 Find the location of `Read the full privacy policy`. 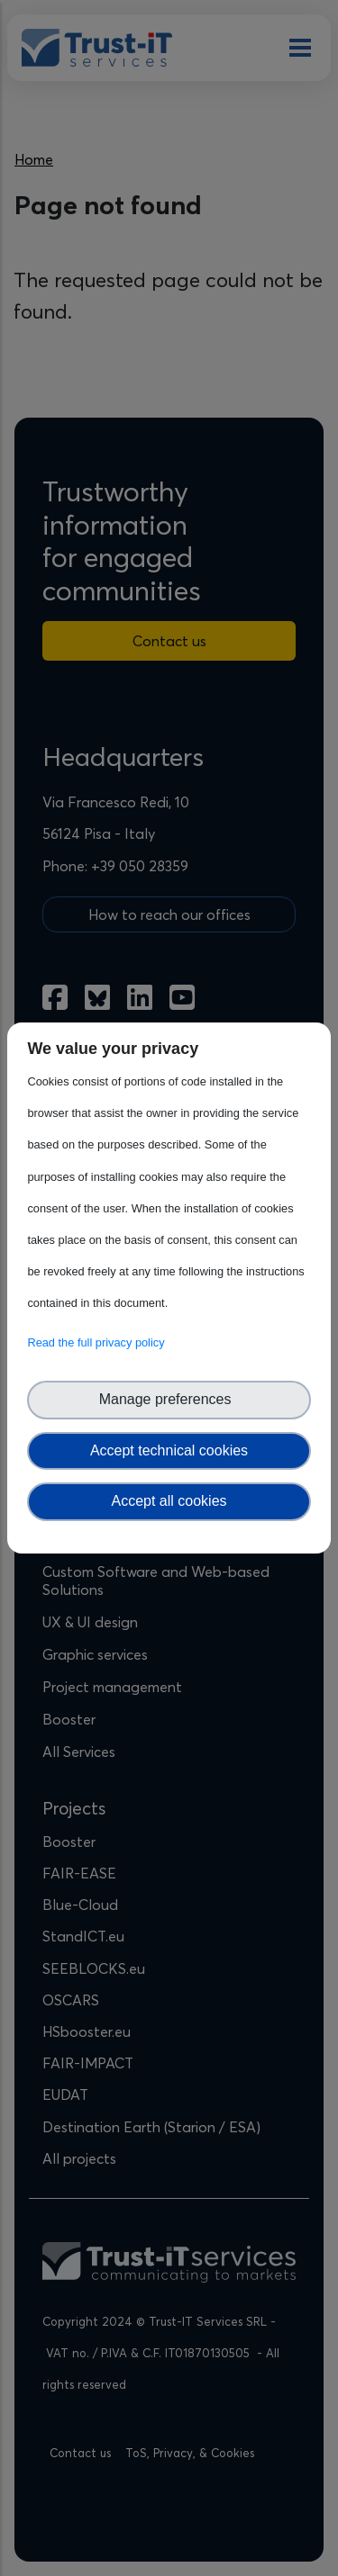

Read the full privacy policy is located at coordinates (98, 1342).